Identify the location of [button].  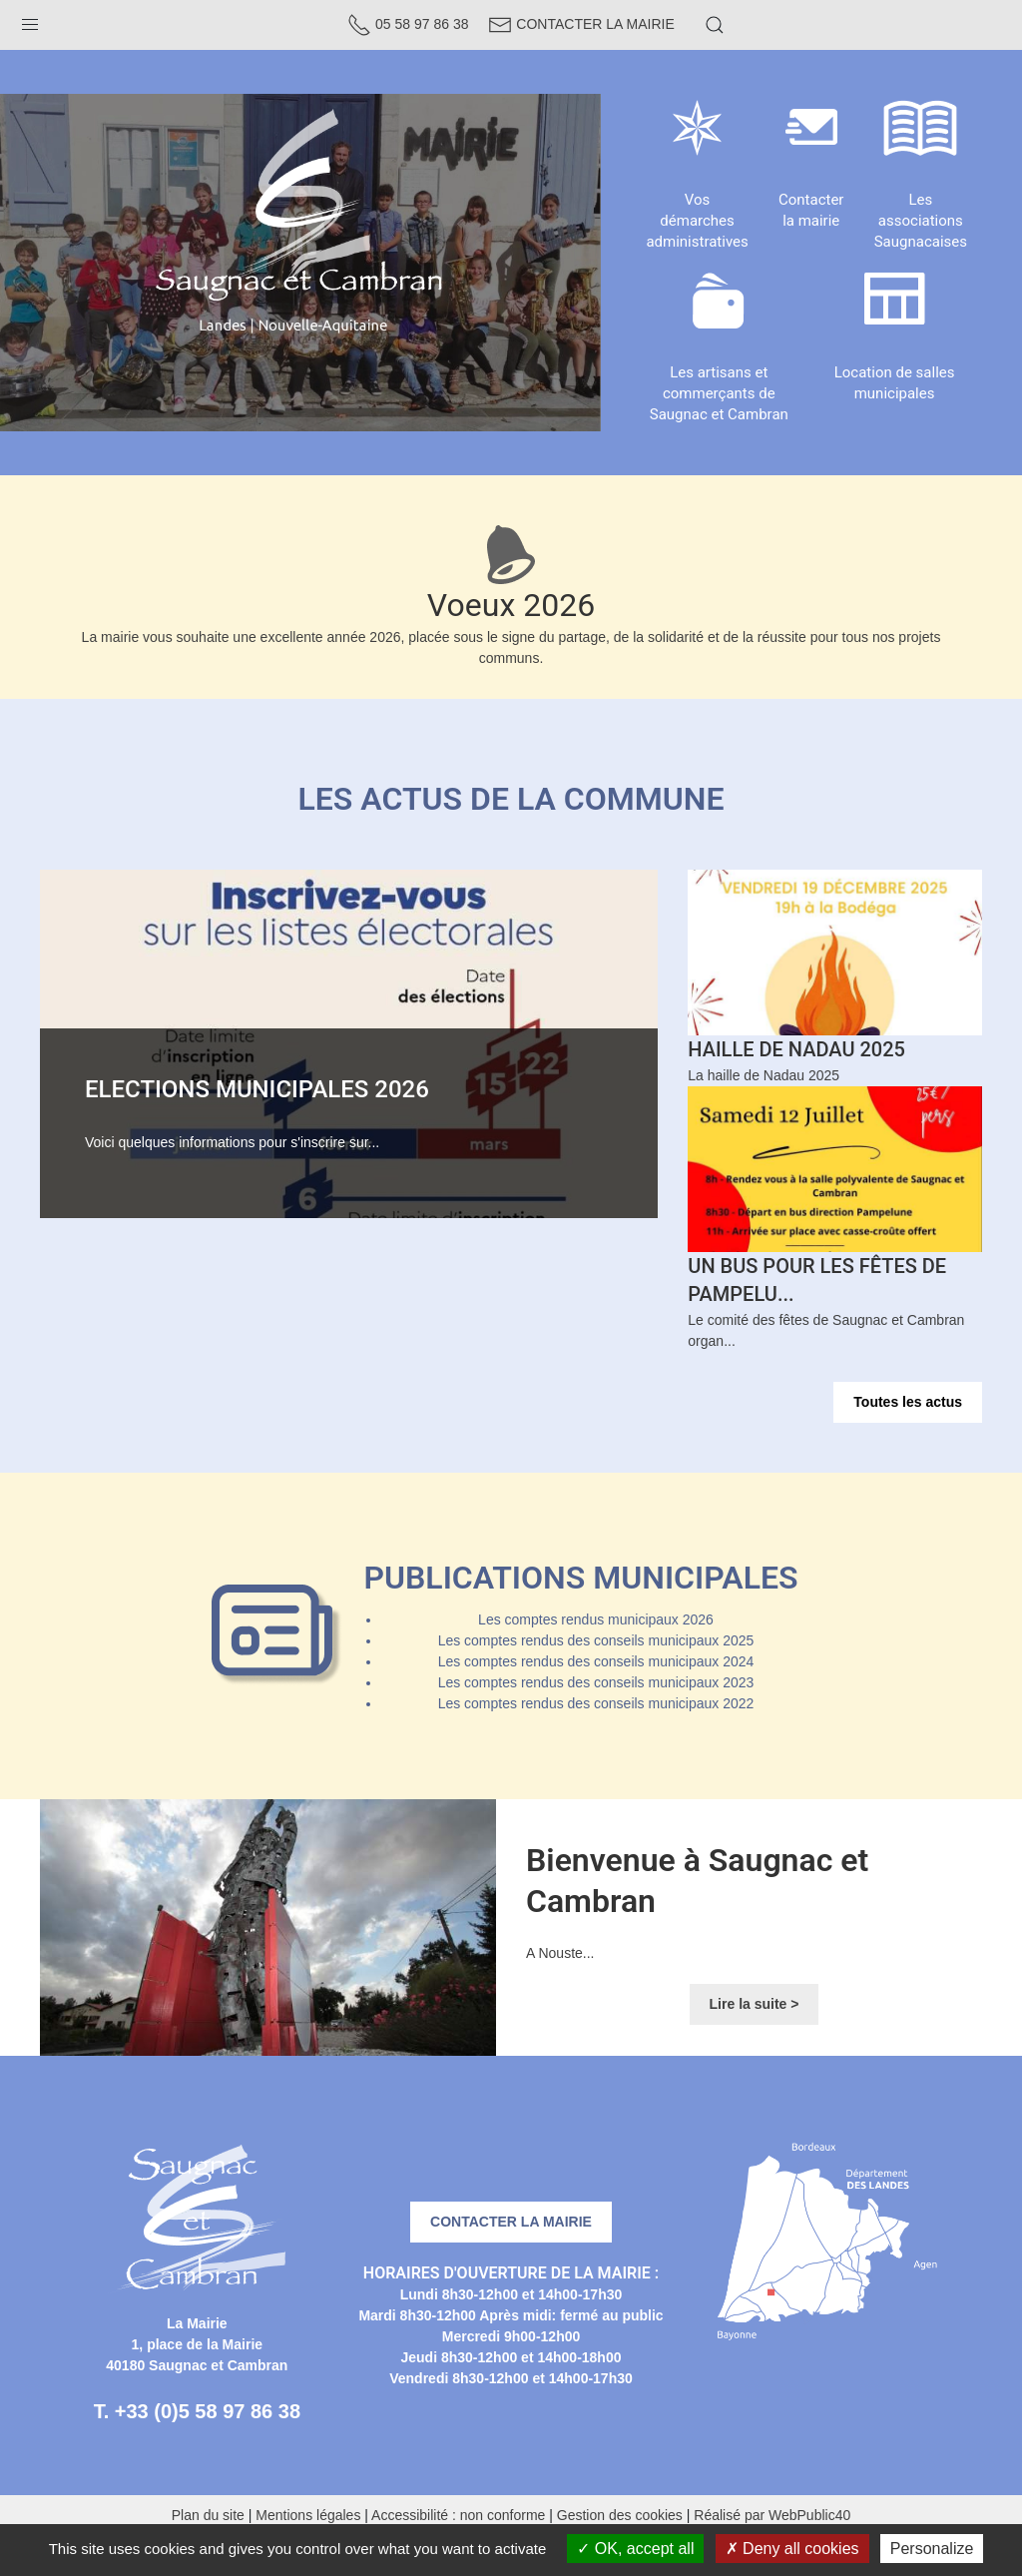
(30, 20).